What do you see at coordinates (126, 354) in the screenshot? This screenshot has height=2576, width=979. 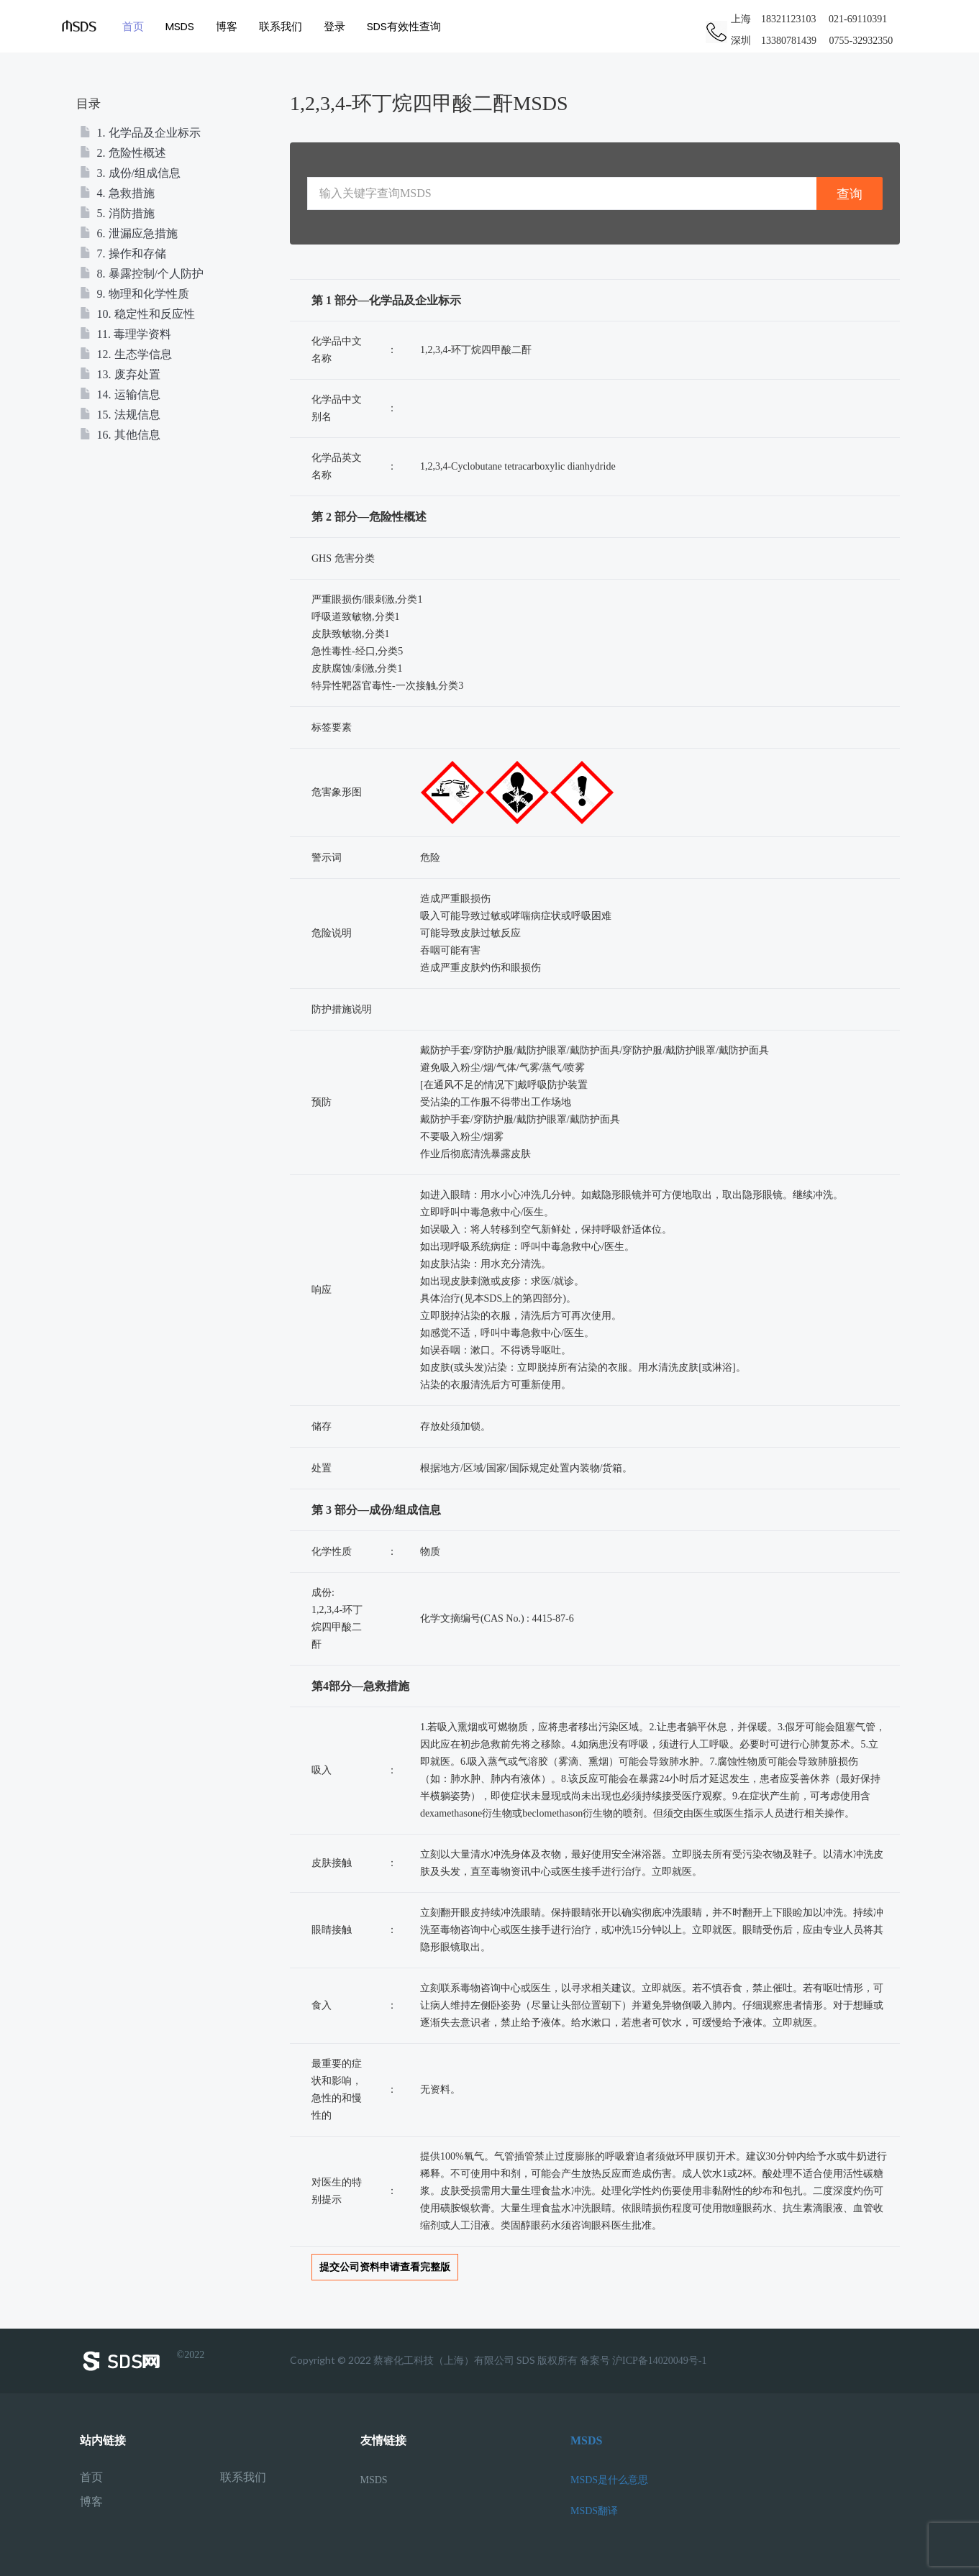 I see `12. 生态学信息` at bounding box center [126, 354].